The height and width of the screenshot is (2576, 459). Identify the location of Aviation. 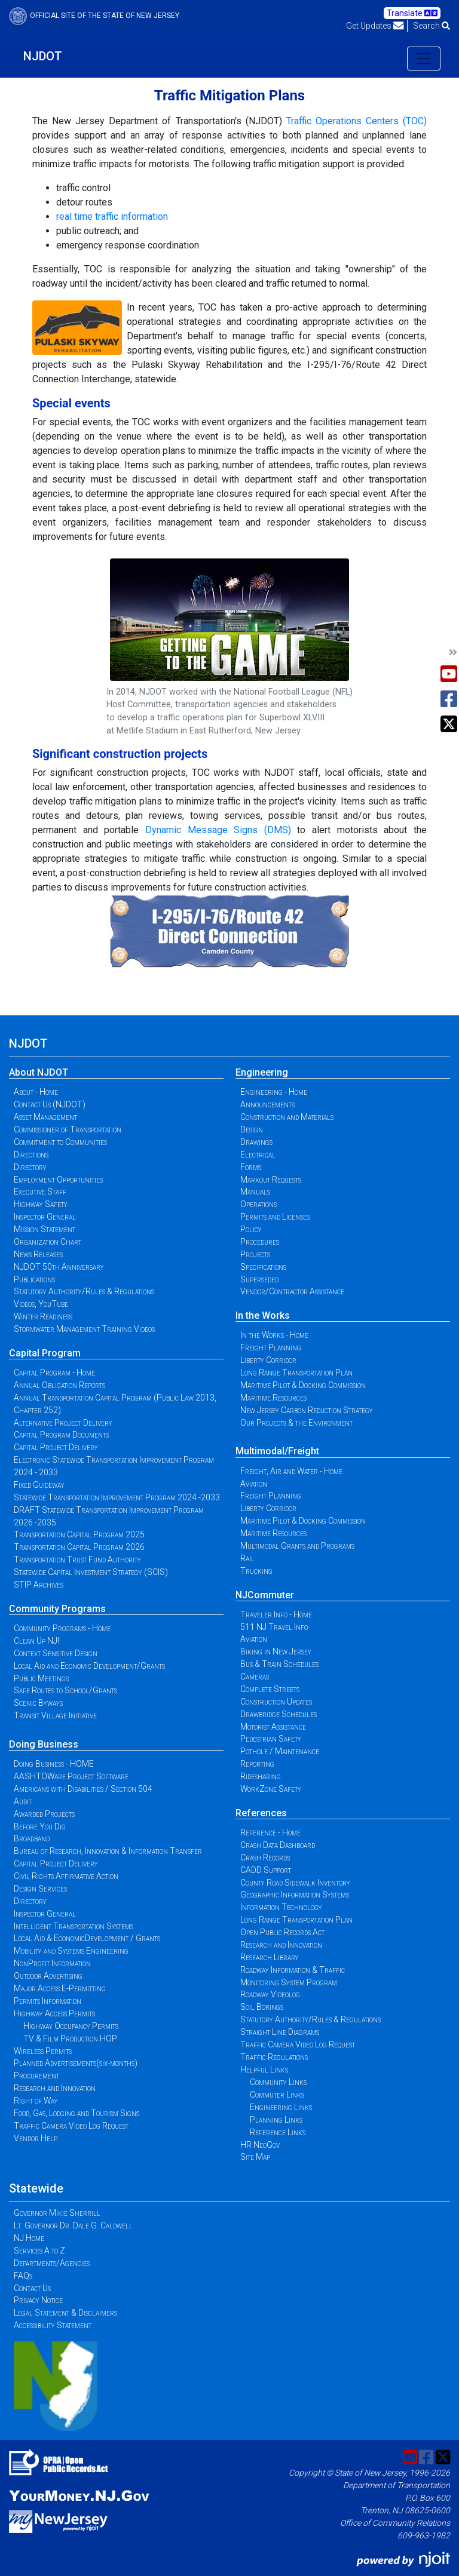
(253, 1483).